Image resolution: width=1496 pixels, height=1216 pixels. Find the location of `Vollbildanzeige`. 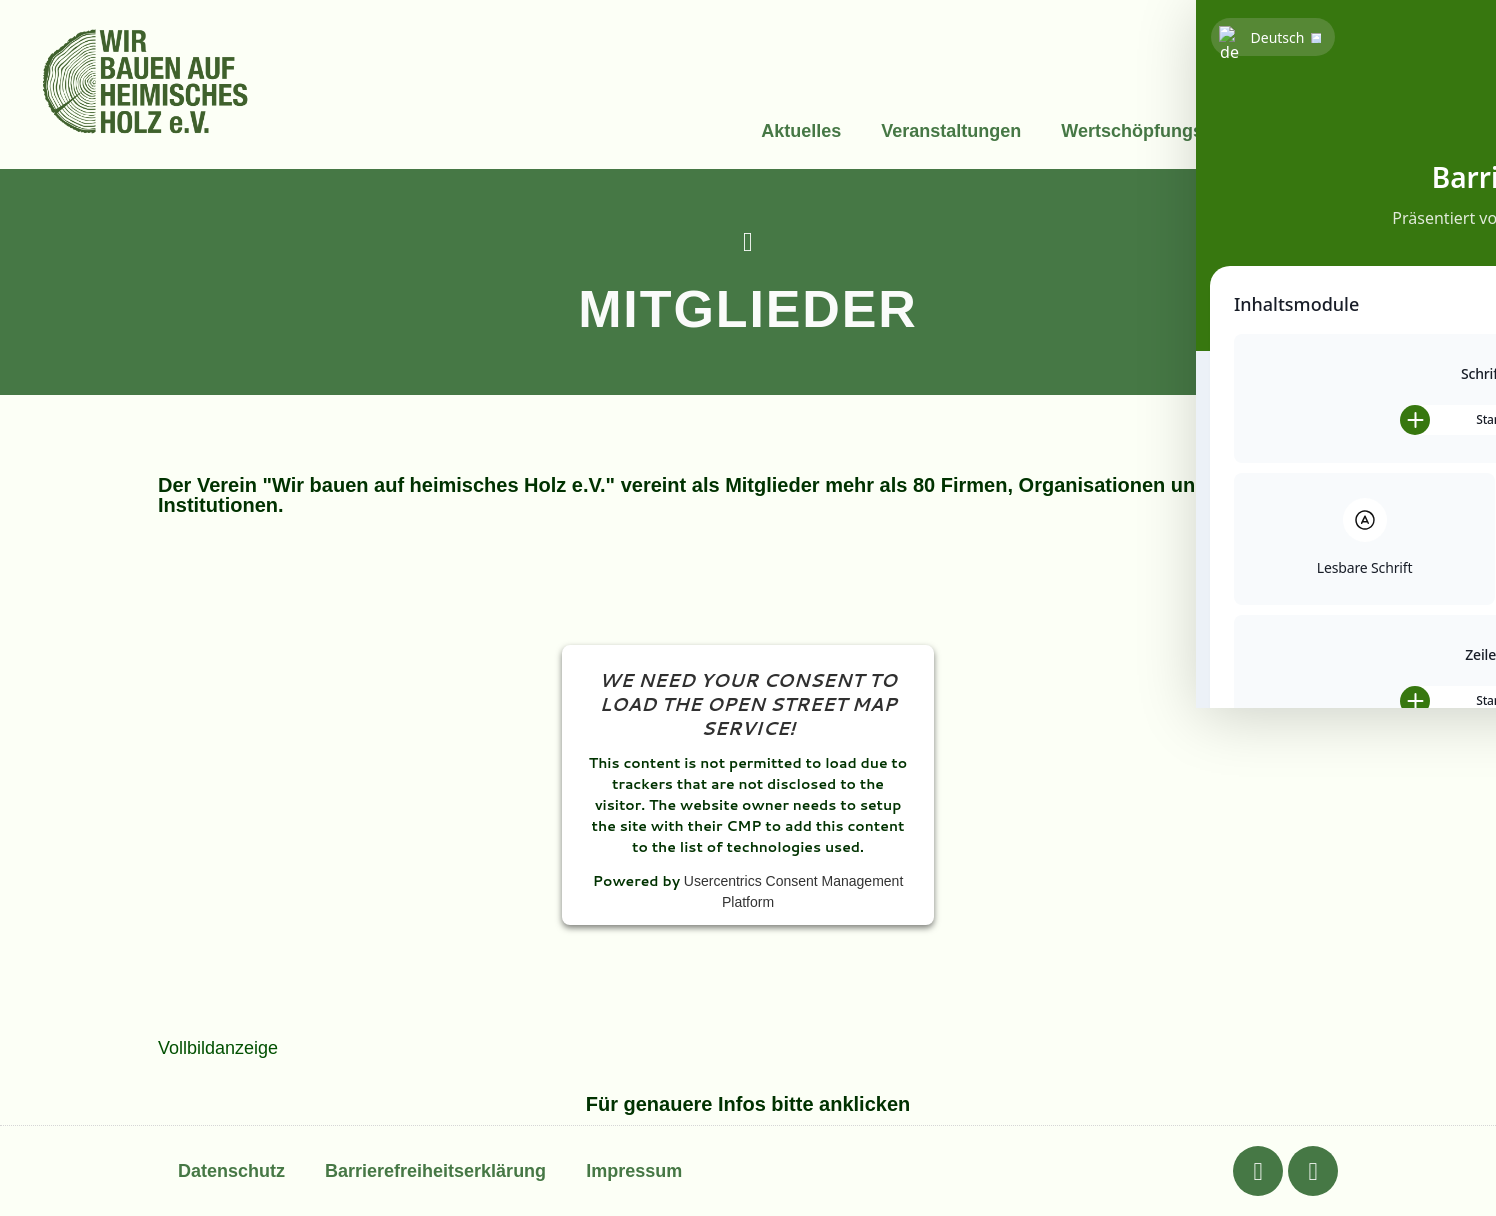

Vollbildanzeige is located at coordinates (218, 1048).